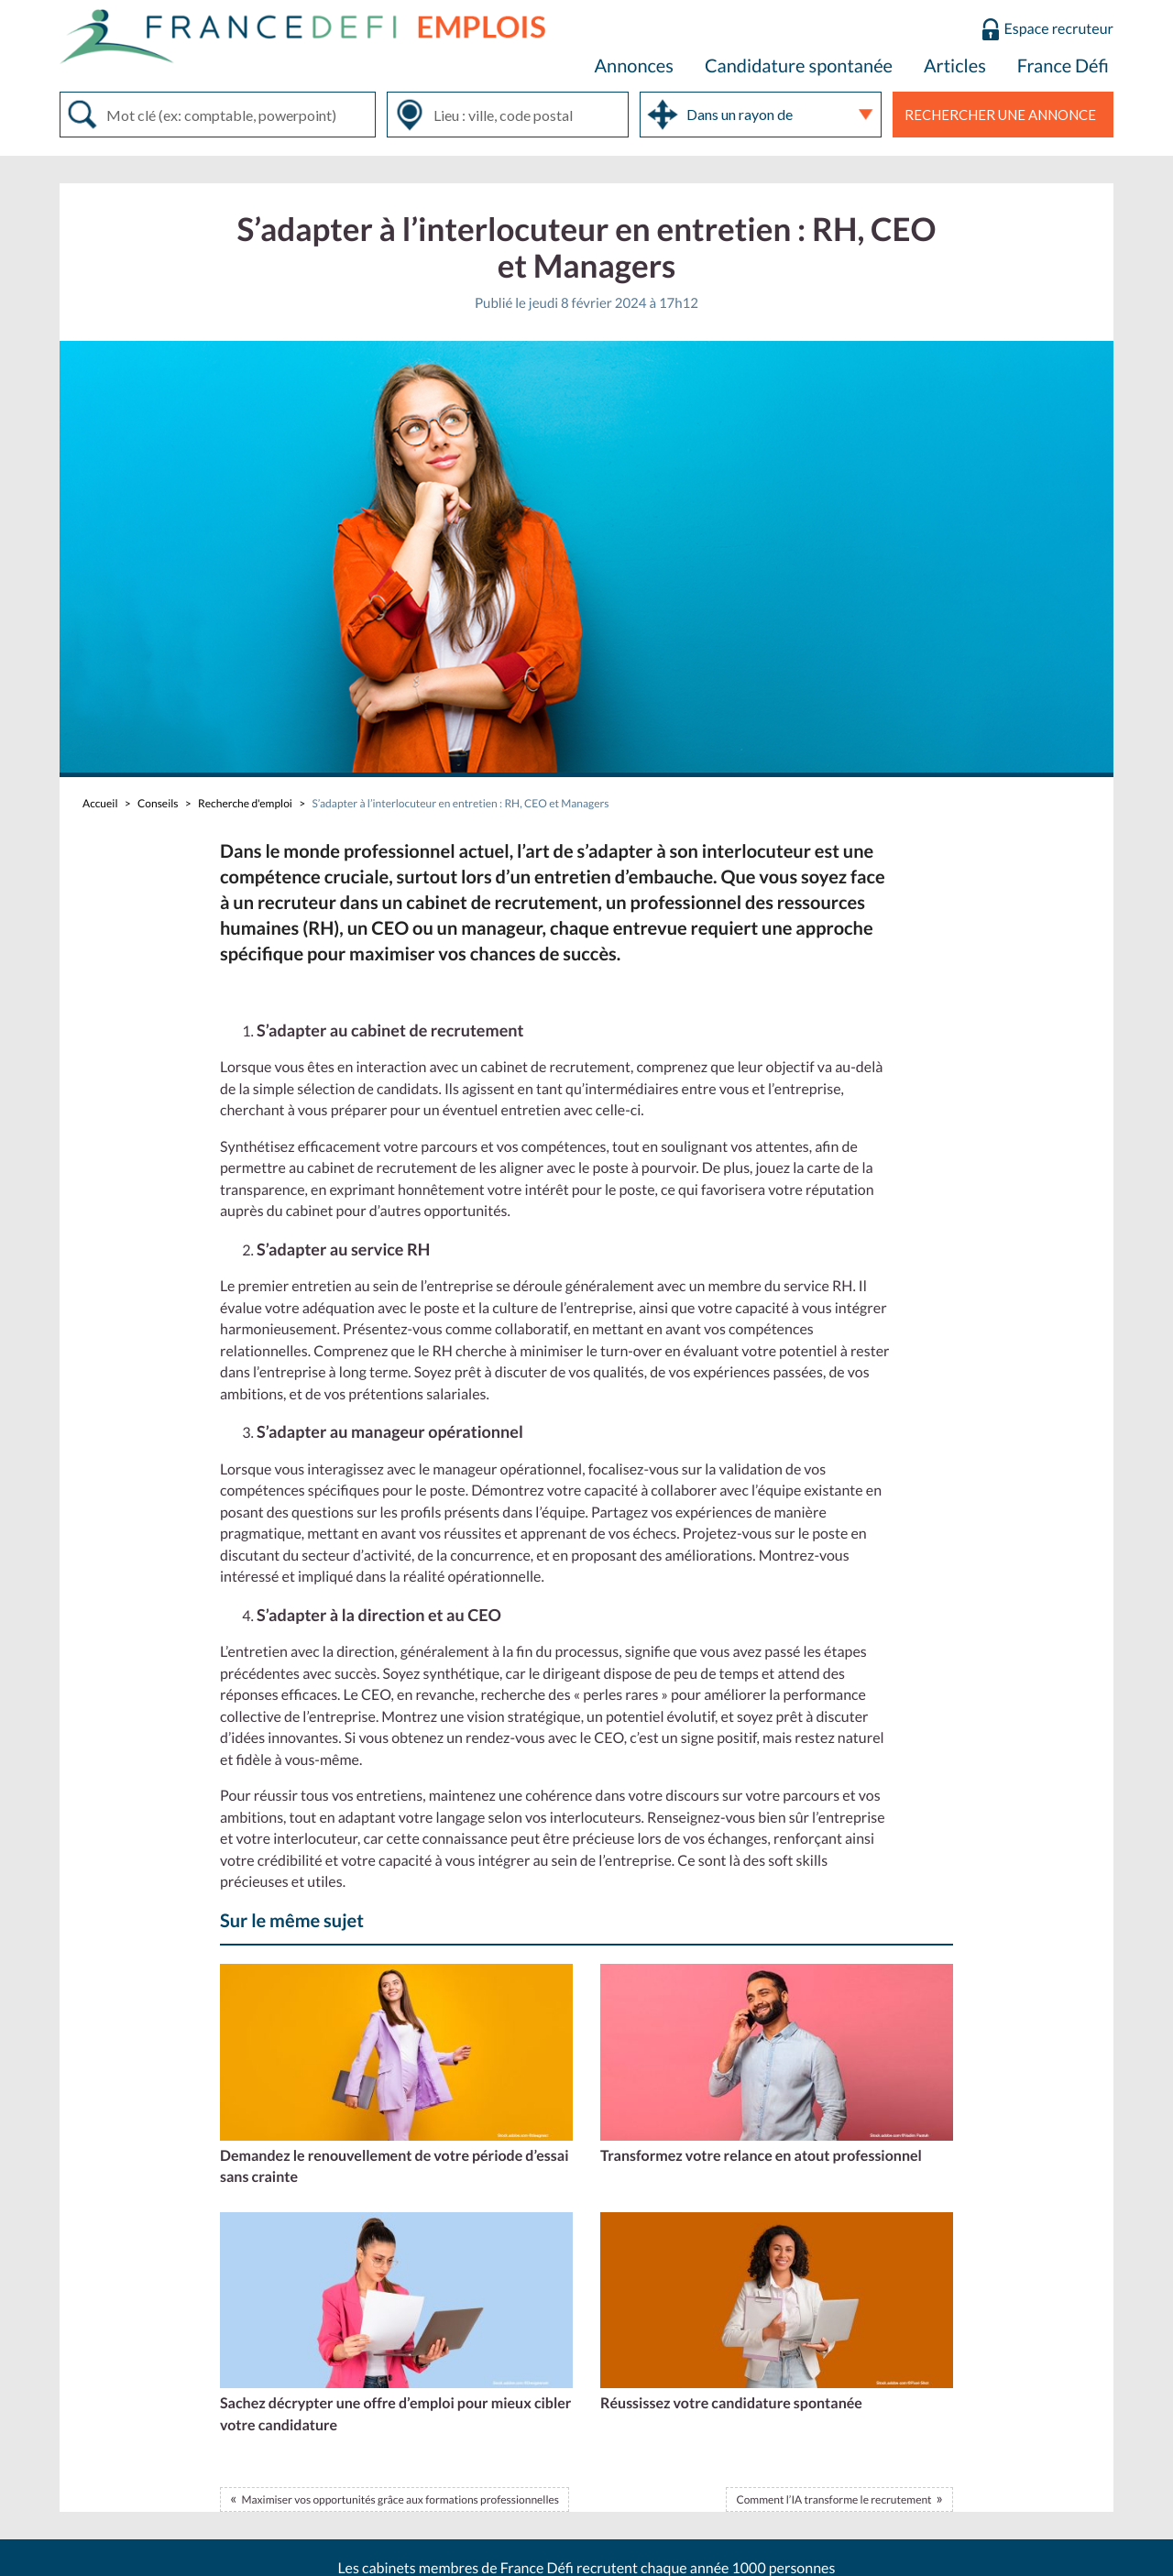 This screenshot has height=2576, width=1173. What do you see at coordinates (833, 2499) in the screenshot?
I see `Comment l’IA transforme le recrutement` at bounding box center [833, 2499].